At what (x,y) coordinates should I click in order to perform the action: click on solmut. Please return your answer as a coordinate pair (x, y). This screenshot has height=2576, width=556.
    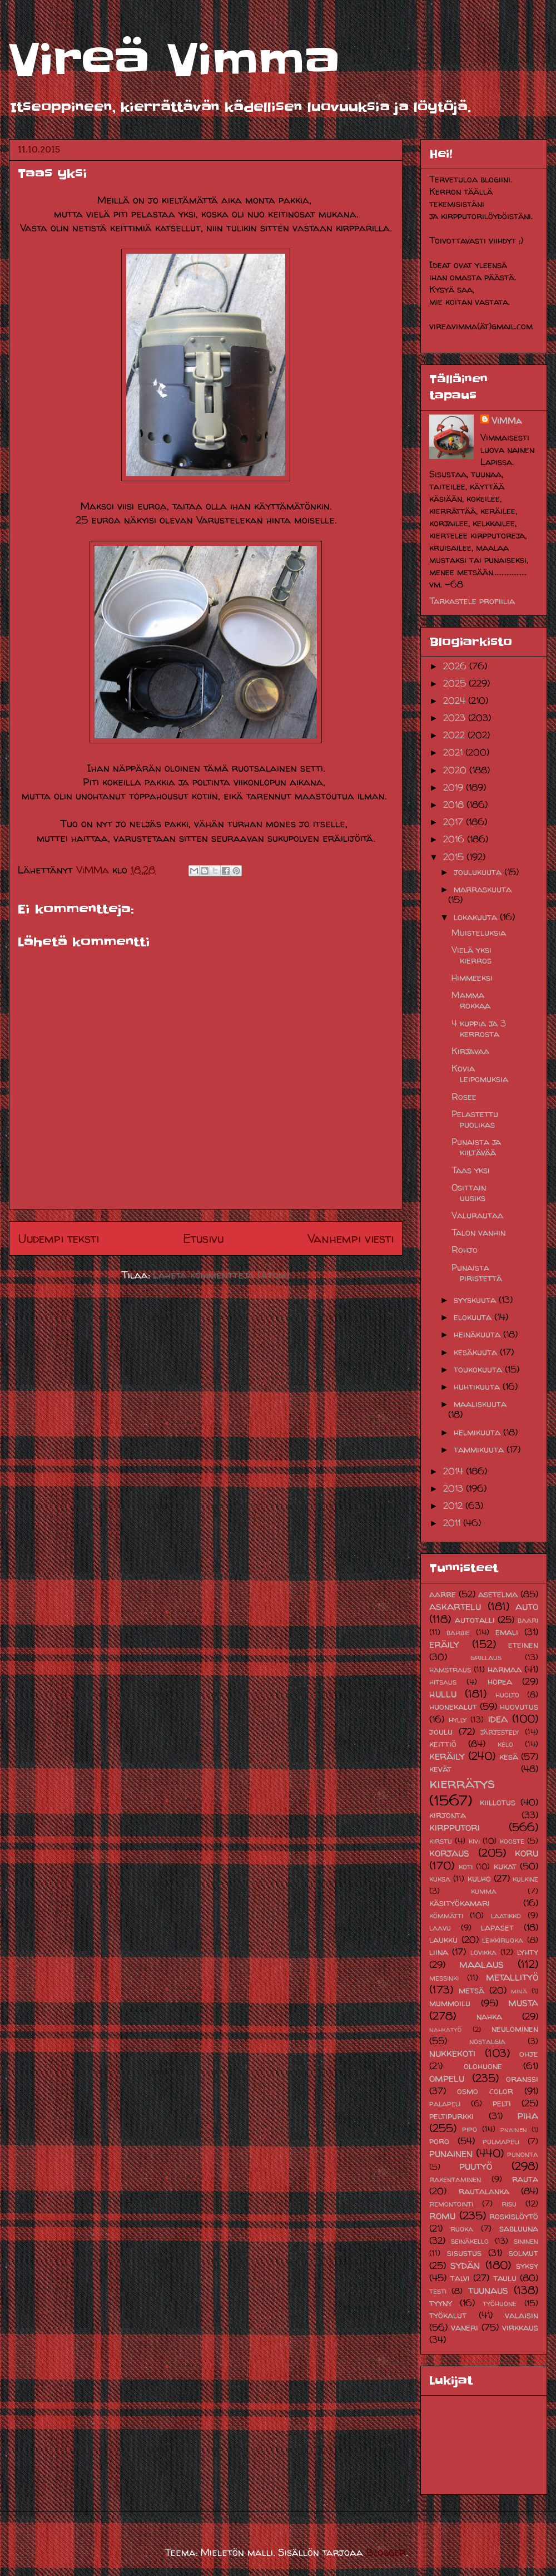
    Looking at the image, I should click on (523, 2253).